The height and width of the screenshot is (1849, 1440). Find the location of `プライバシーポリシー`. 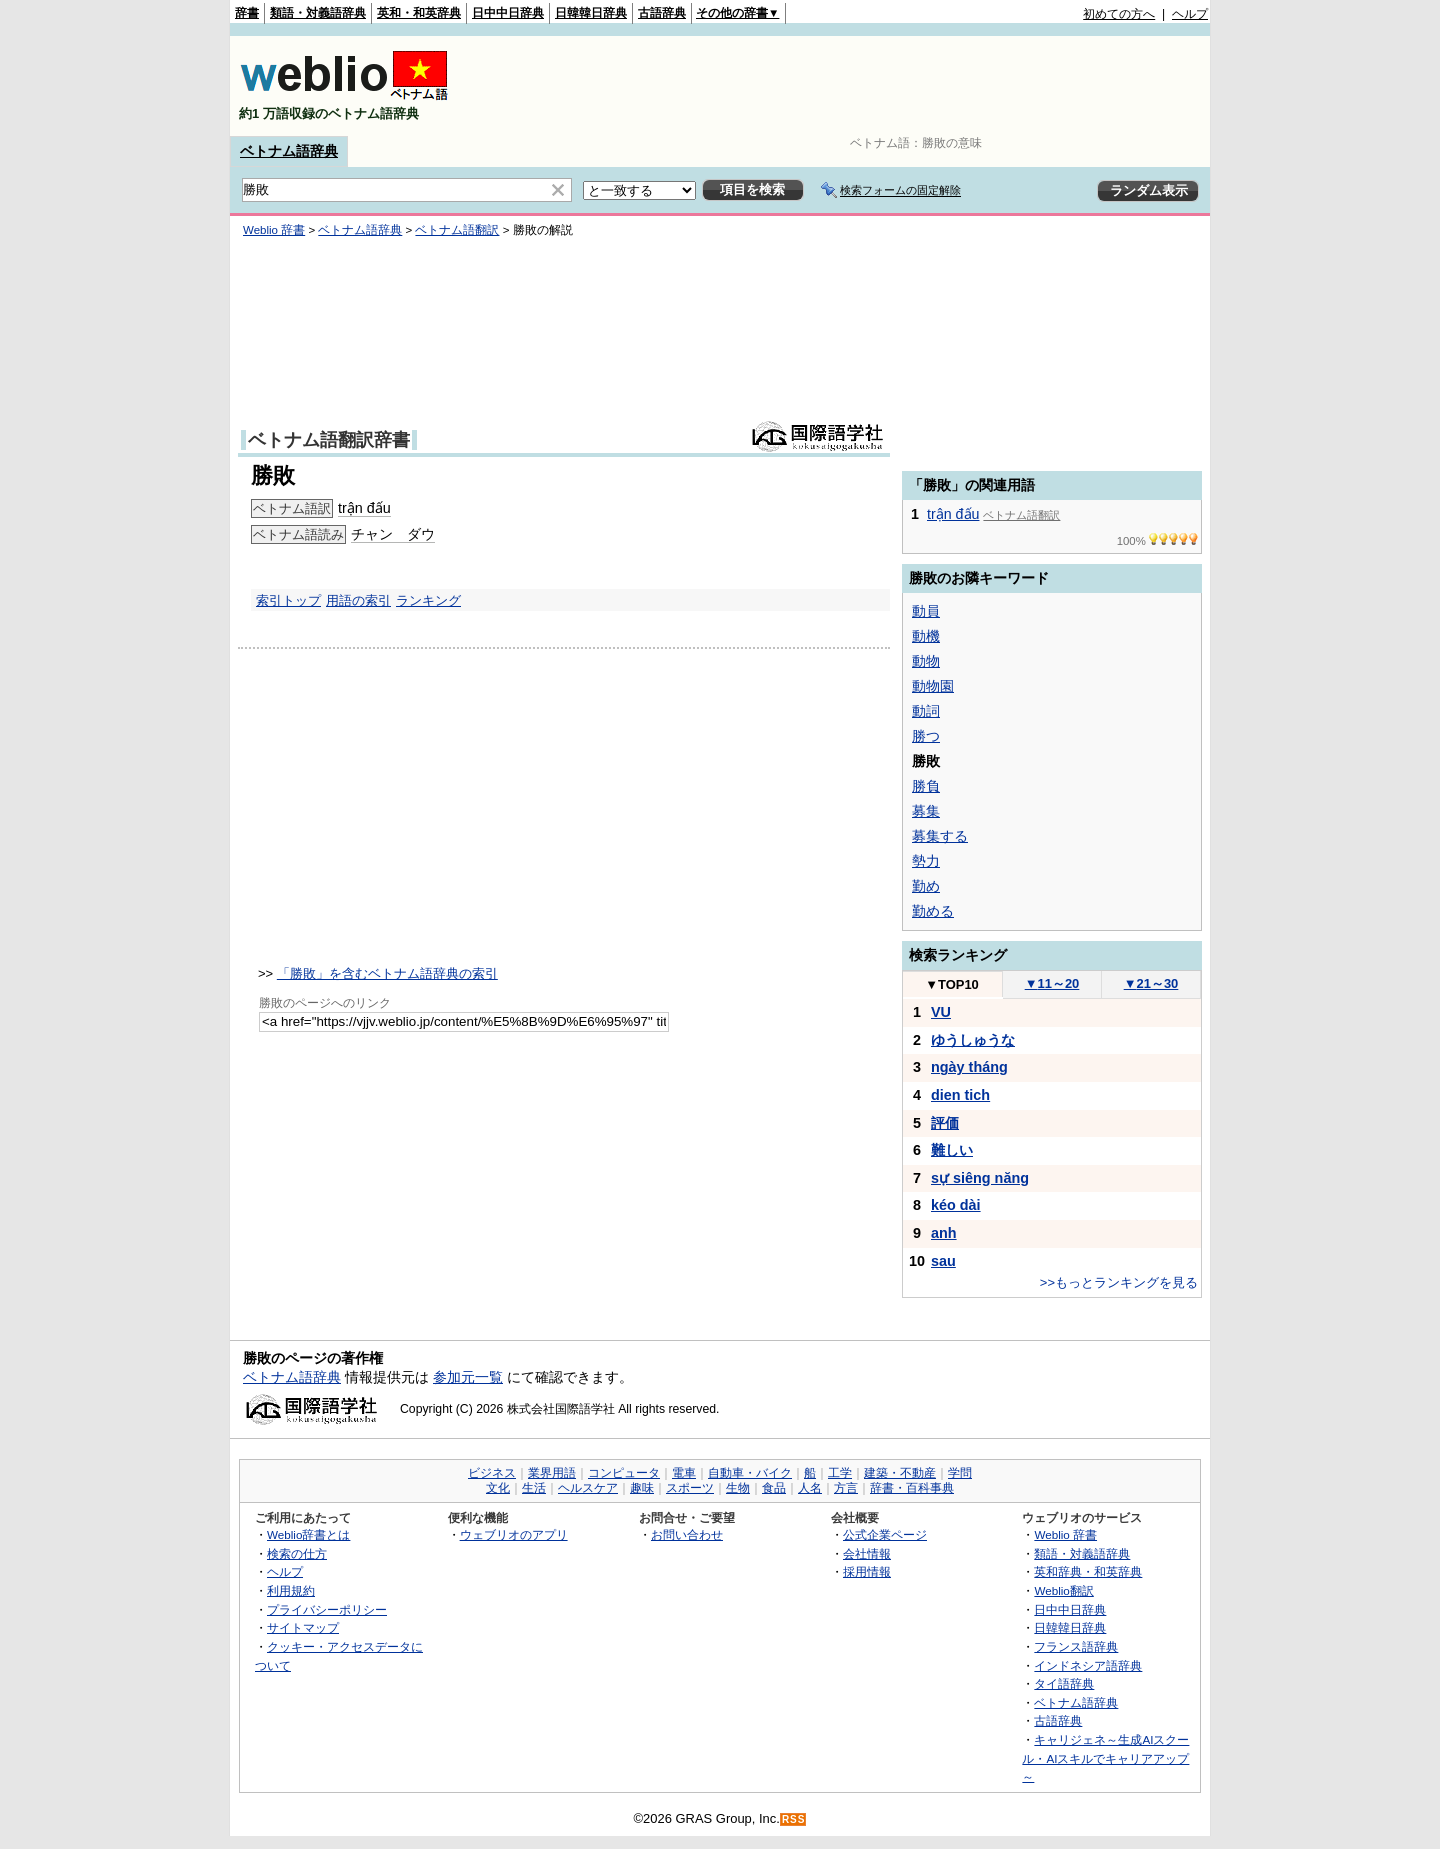

プライバシーポリシー is located at coordinates (327, 1609).